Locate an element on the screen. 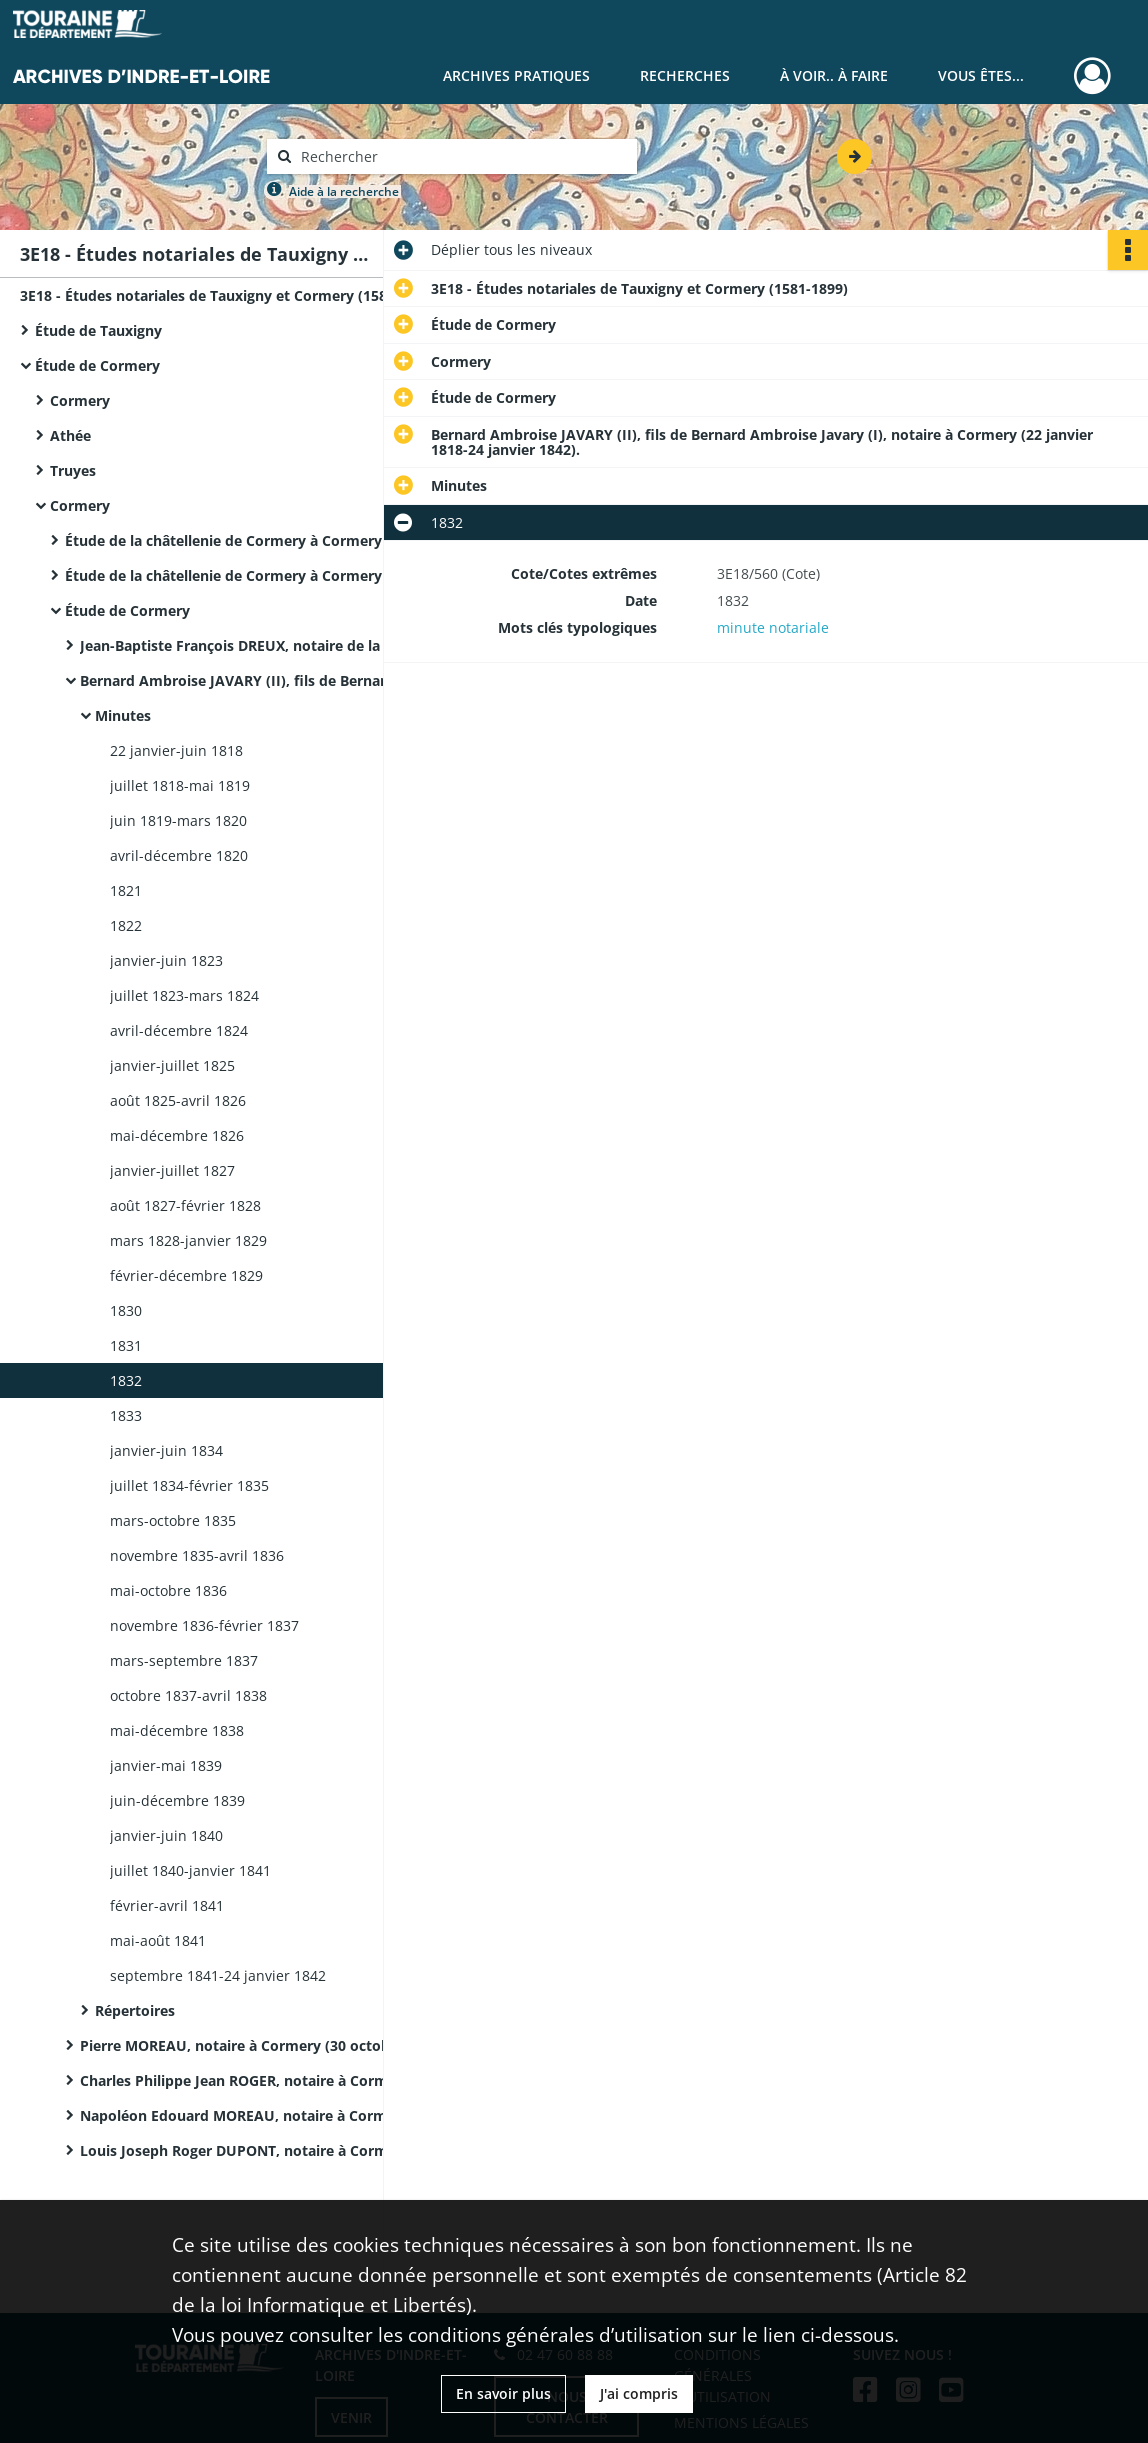 The width and height of the screenshot is (1148, 2443). J'ai compris is located at coordinates (639, 2393).